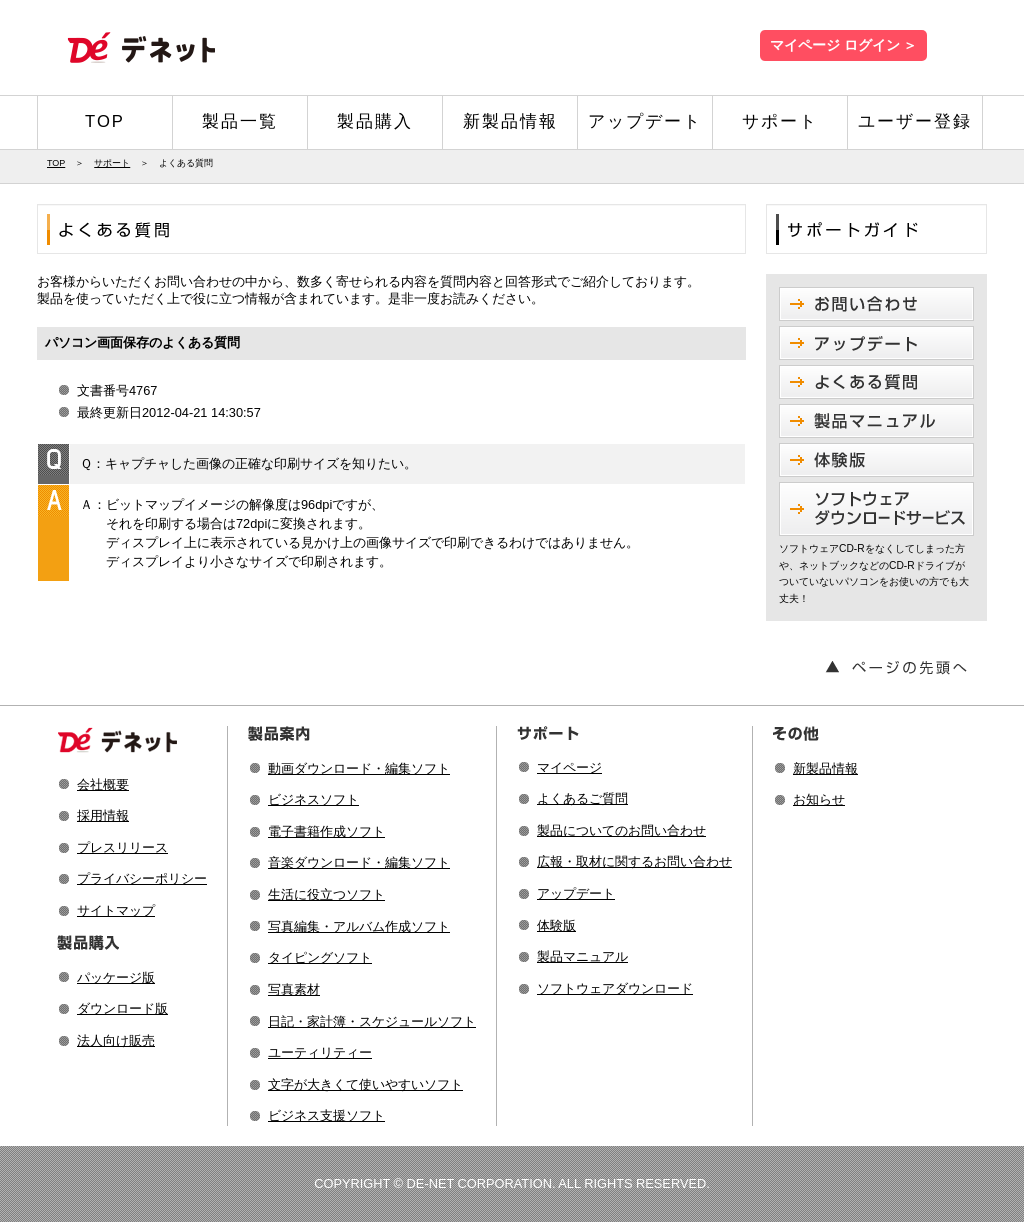 Image resolution: width=1024 pixels, height=1222 pixels. I want to click on お知らせ, so click(819, 799).